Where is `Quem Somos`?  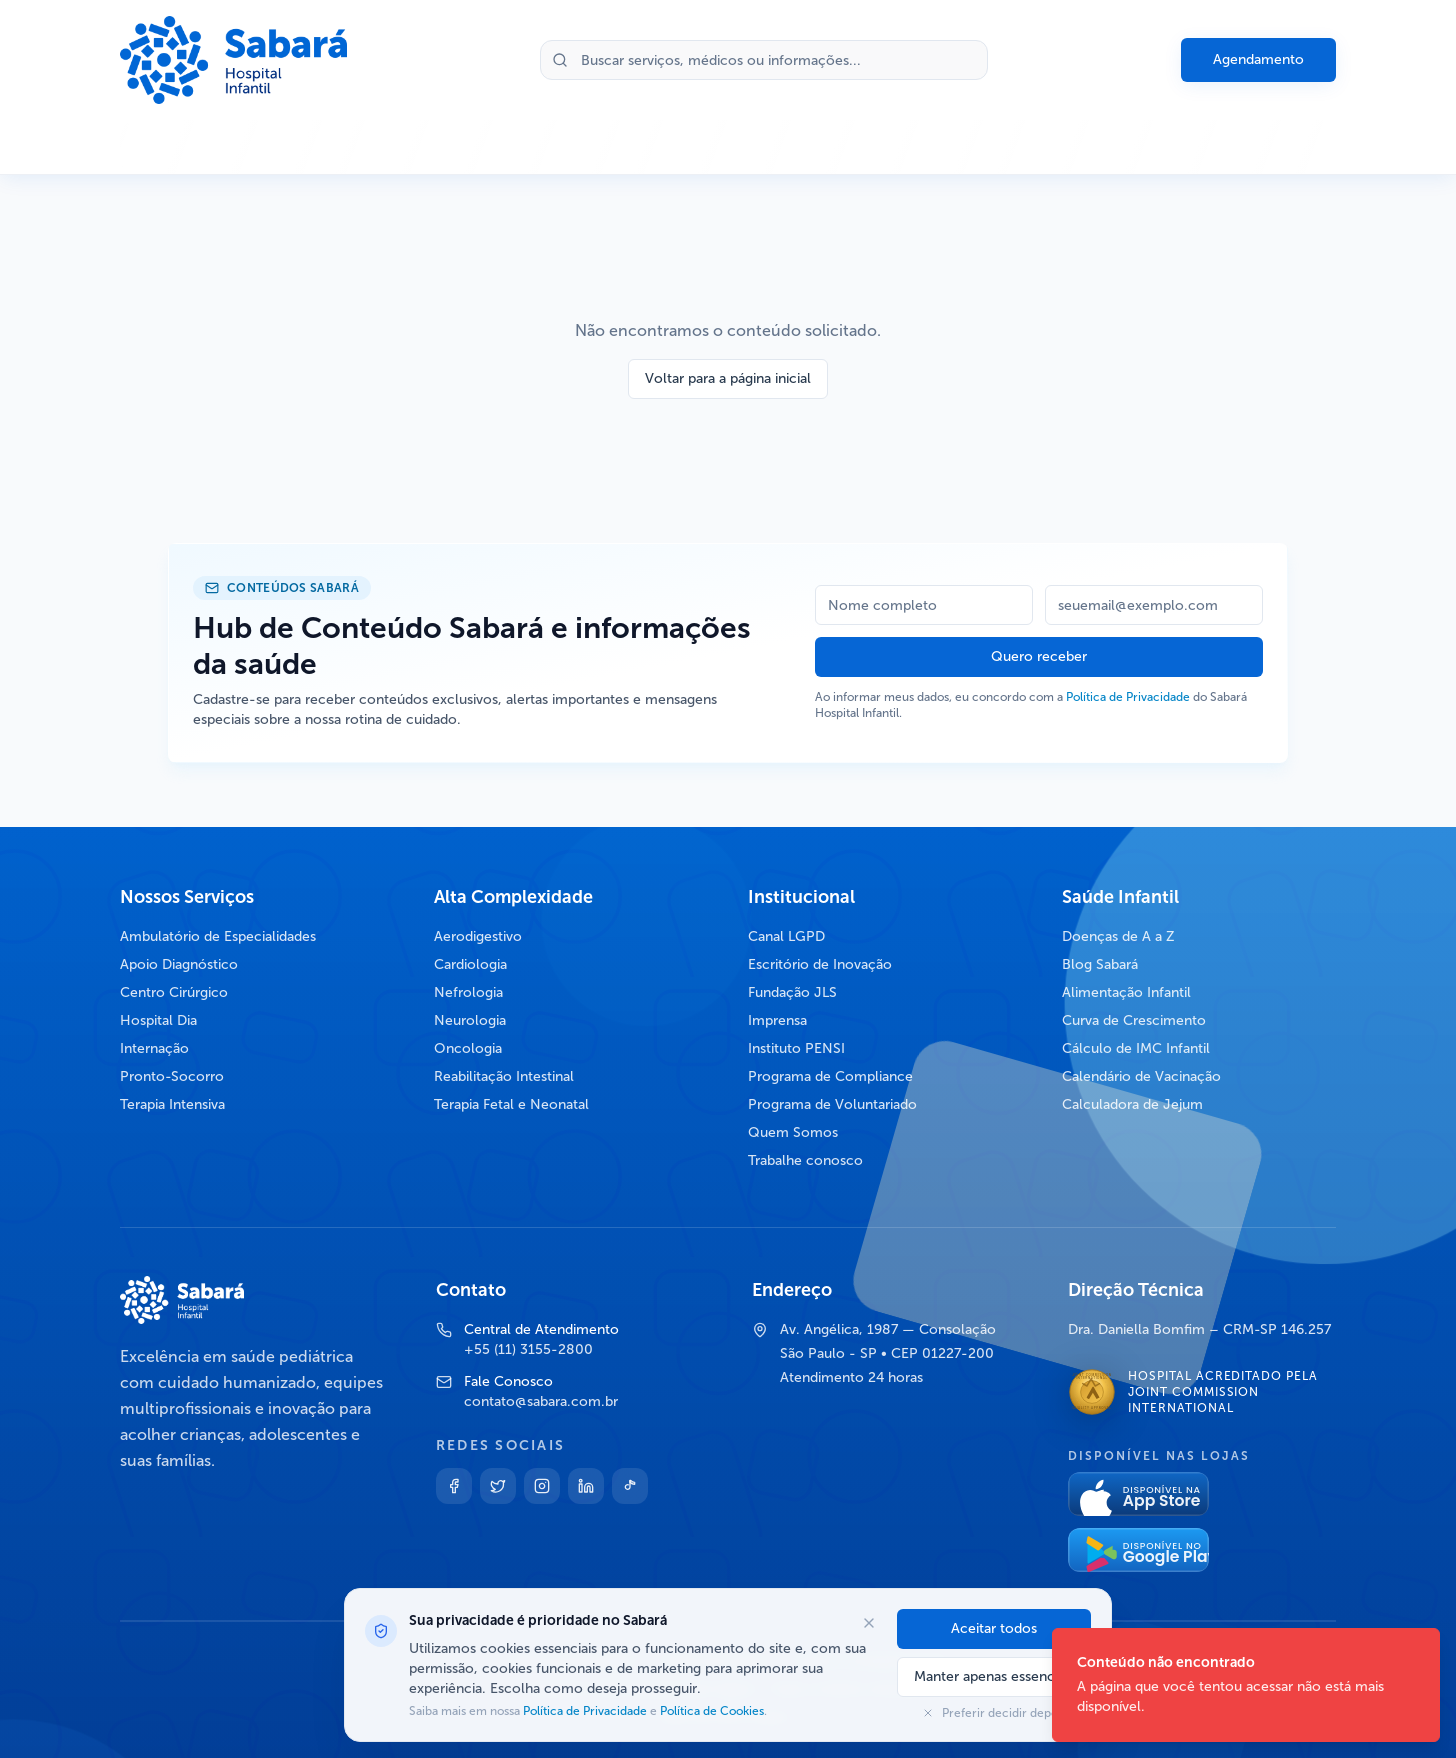
Quem Somos is located at coordinates (793, 1132).